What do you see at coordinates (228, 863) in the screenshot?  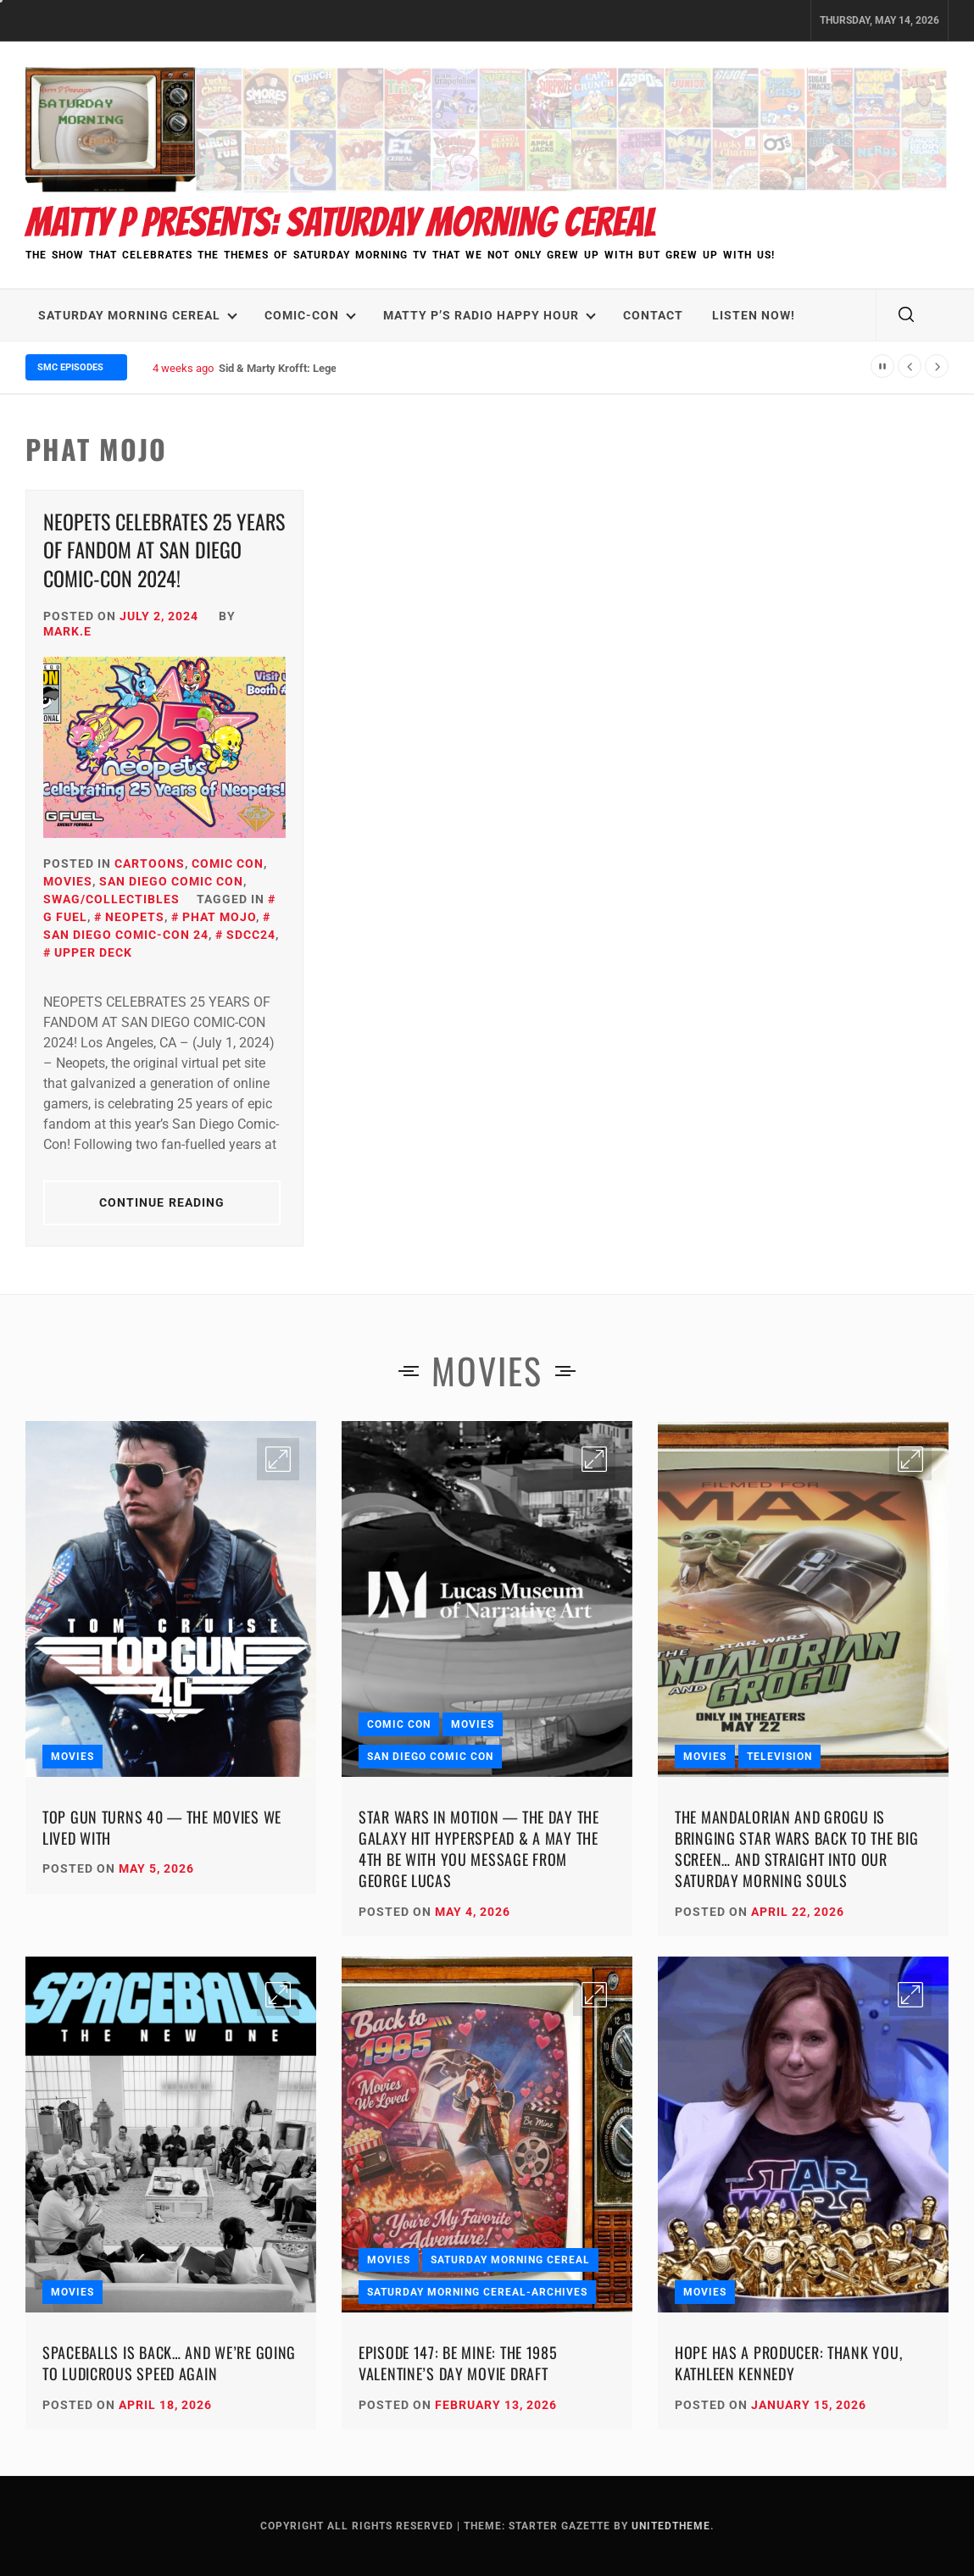 I see `Comic Con` at bounding box center [228, 863].